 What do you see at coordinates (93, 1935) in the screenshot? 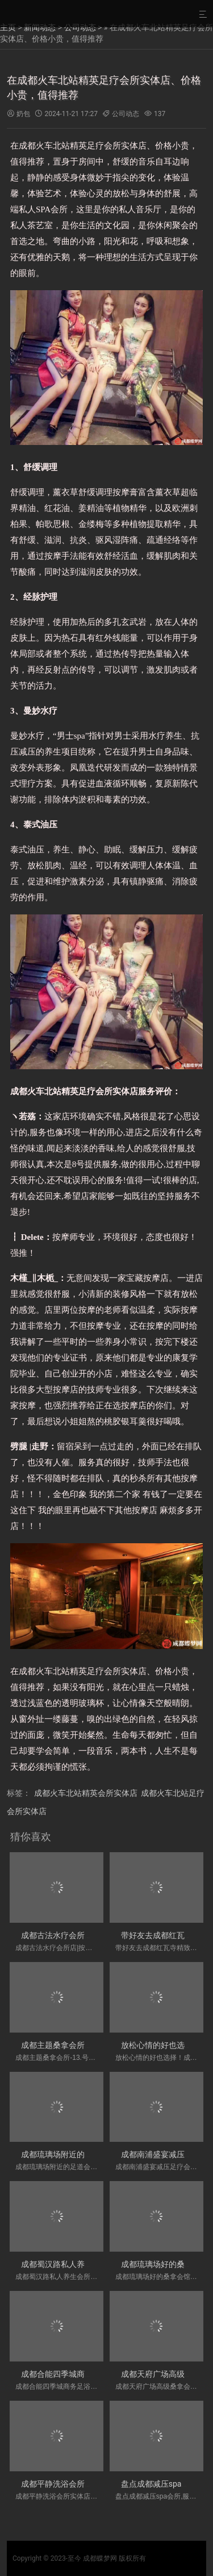
I see `成都古法水疗会所店|按了真的舒服很多，` at bounding box center [93, 1935].